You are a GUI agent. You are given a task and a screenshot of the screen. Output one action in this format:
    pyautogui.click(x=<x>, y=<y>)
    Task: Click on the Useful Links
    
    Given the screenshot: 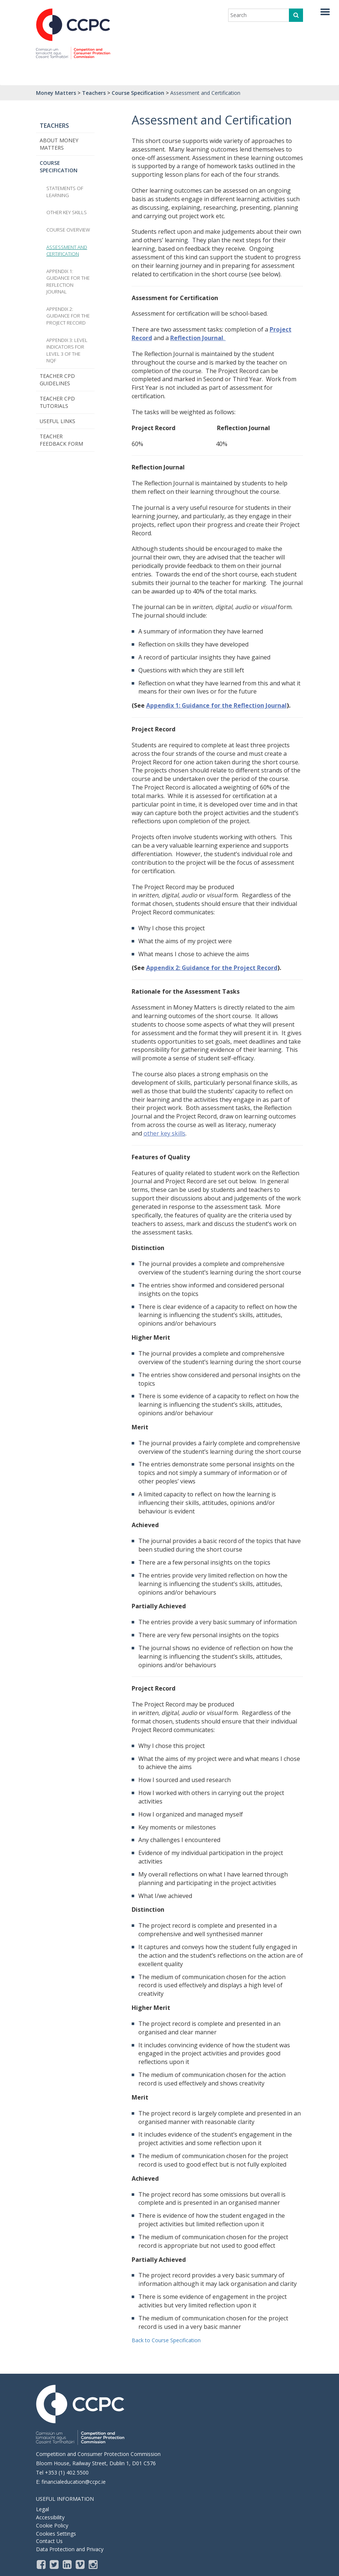 What is the action you would take?
    pyautogui.click(x=57, y=421)
    